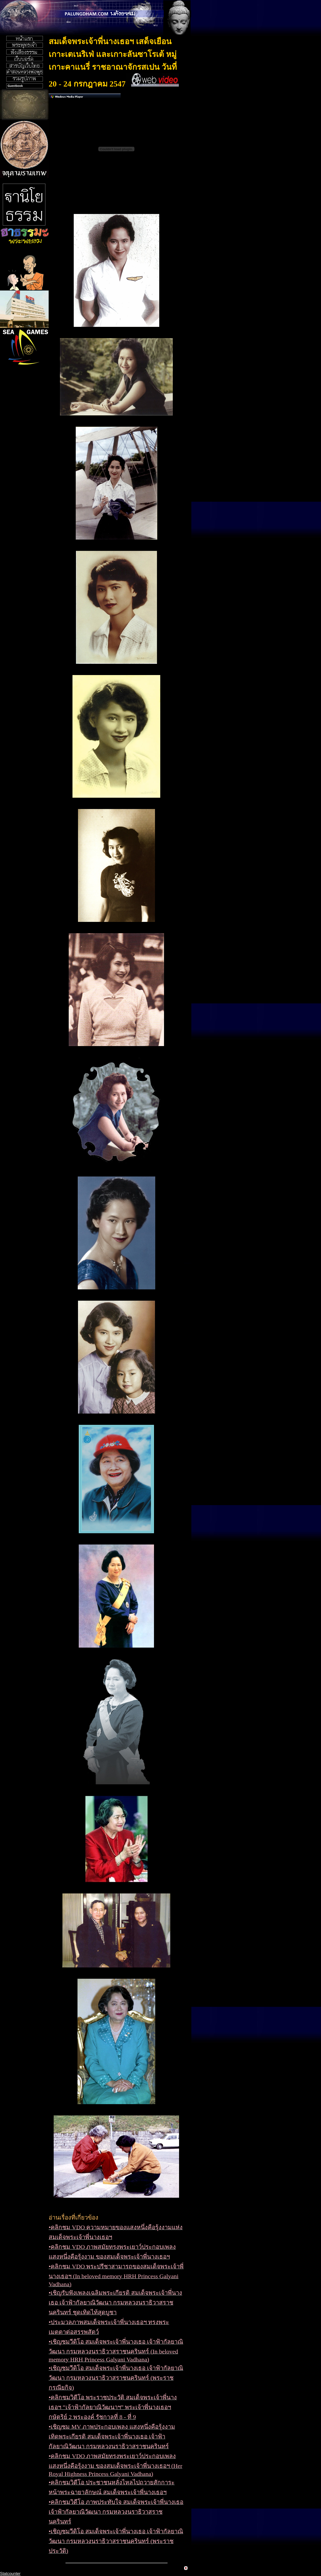 The image size is (321, 2576). What do you see at coordinates (10, 2573) in the screenshot?
I see `Statcounter` at bounding box center [10, 2573].